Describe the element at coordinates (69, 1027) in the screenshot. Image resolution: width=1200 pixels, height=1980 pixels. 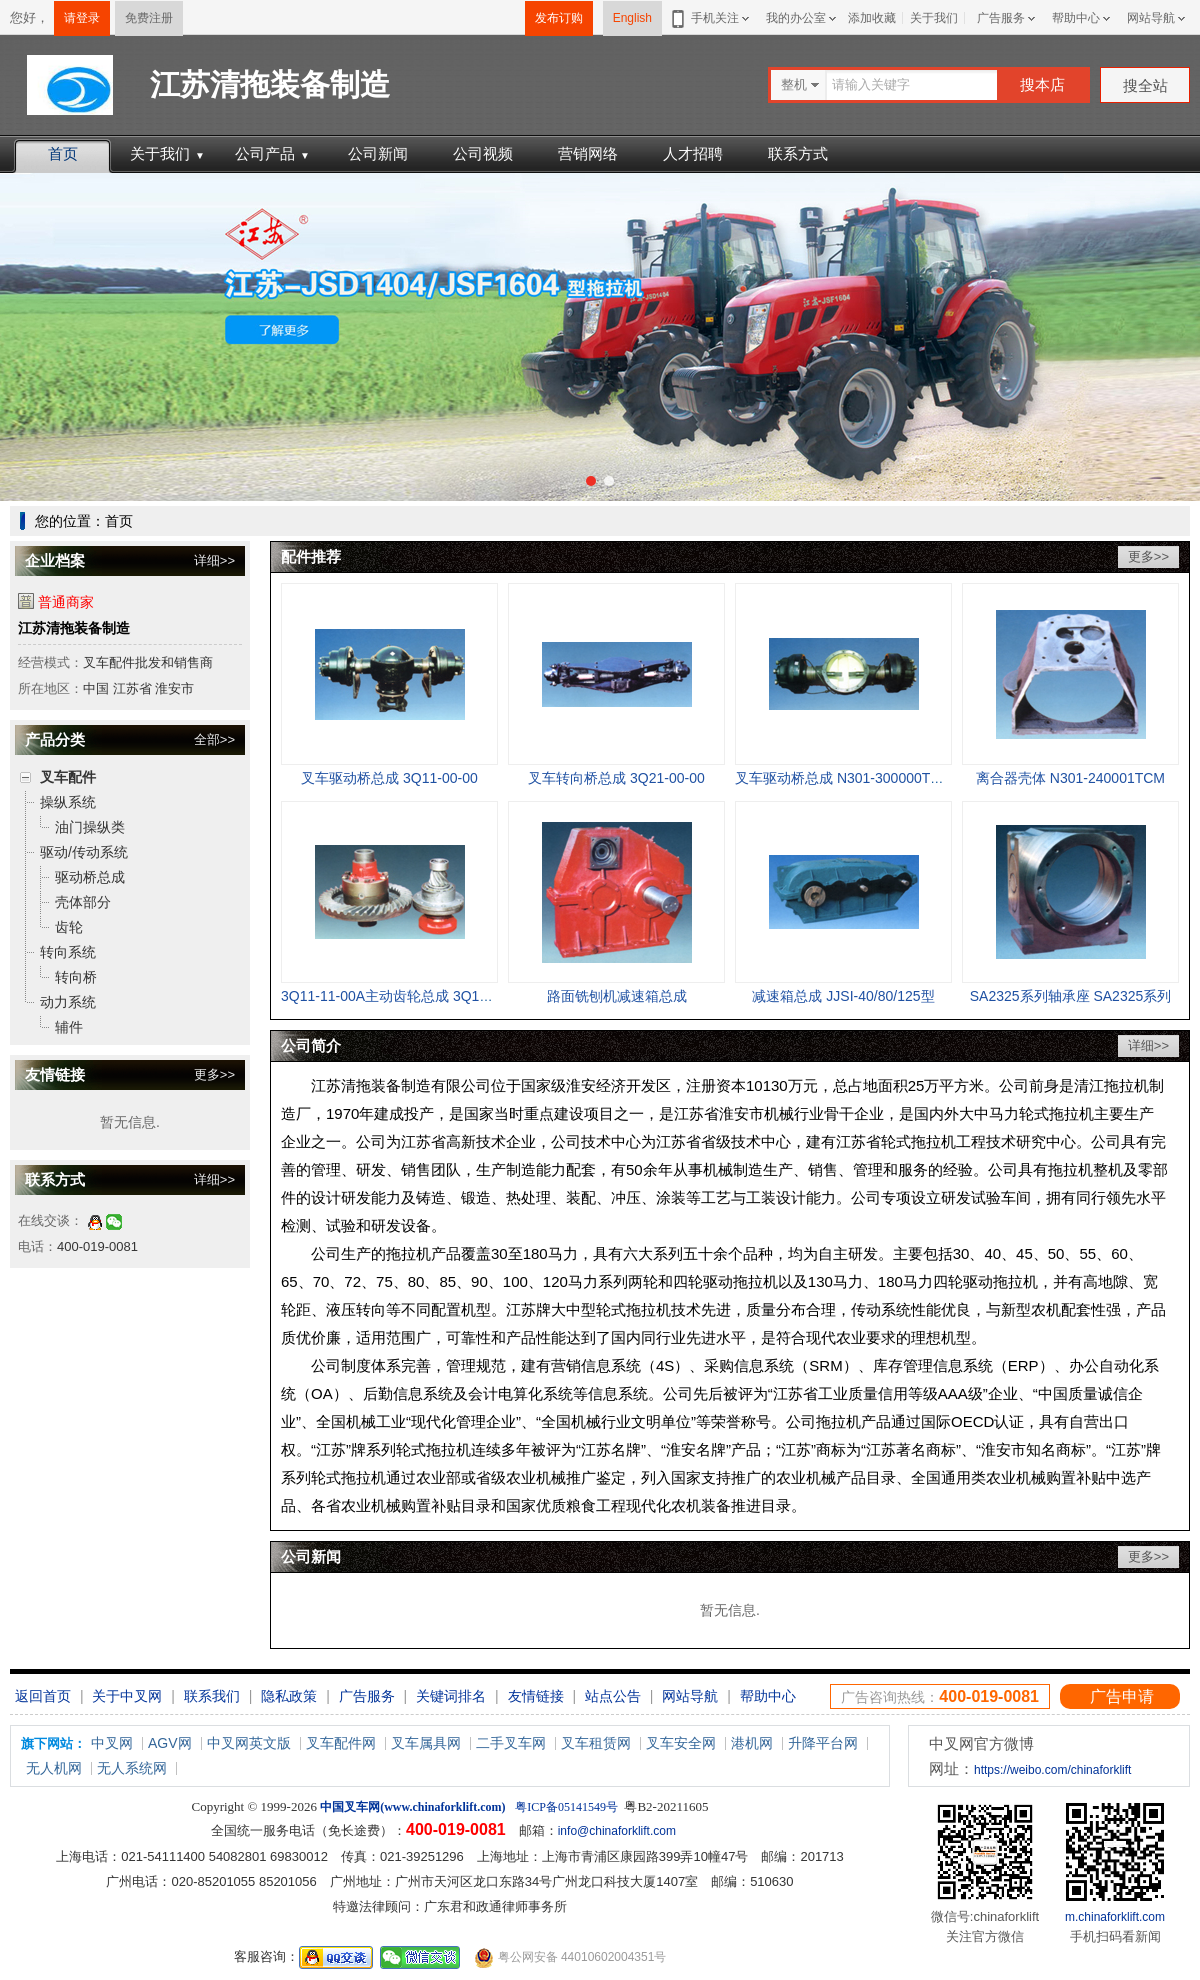
I see `辅件` at that location.